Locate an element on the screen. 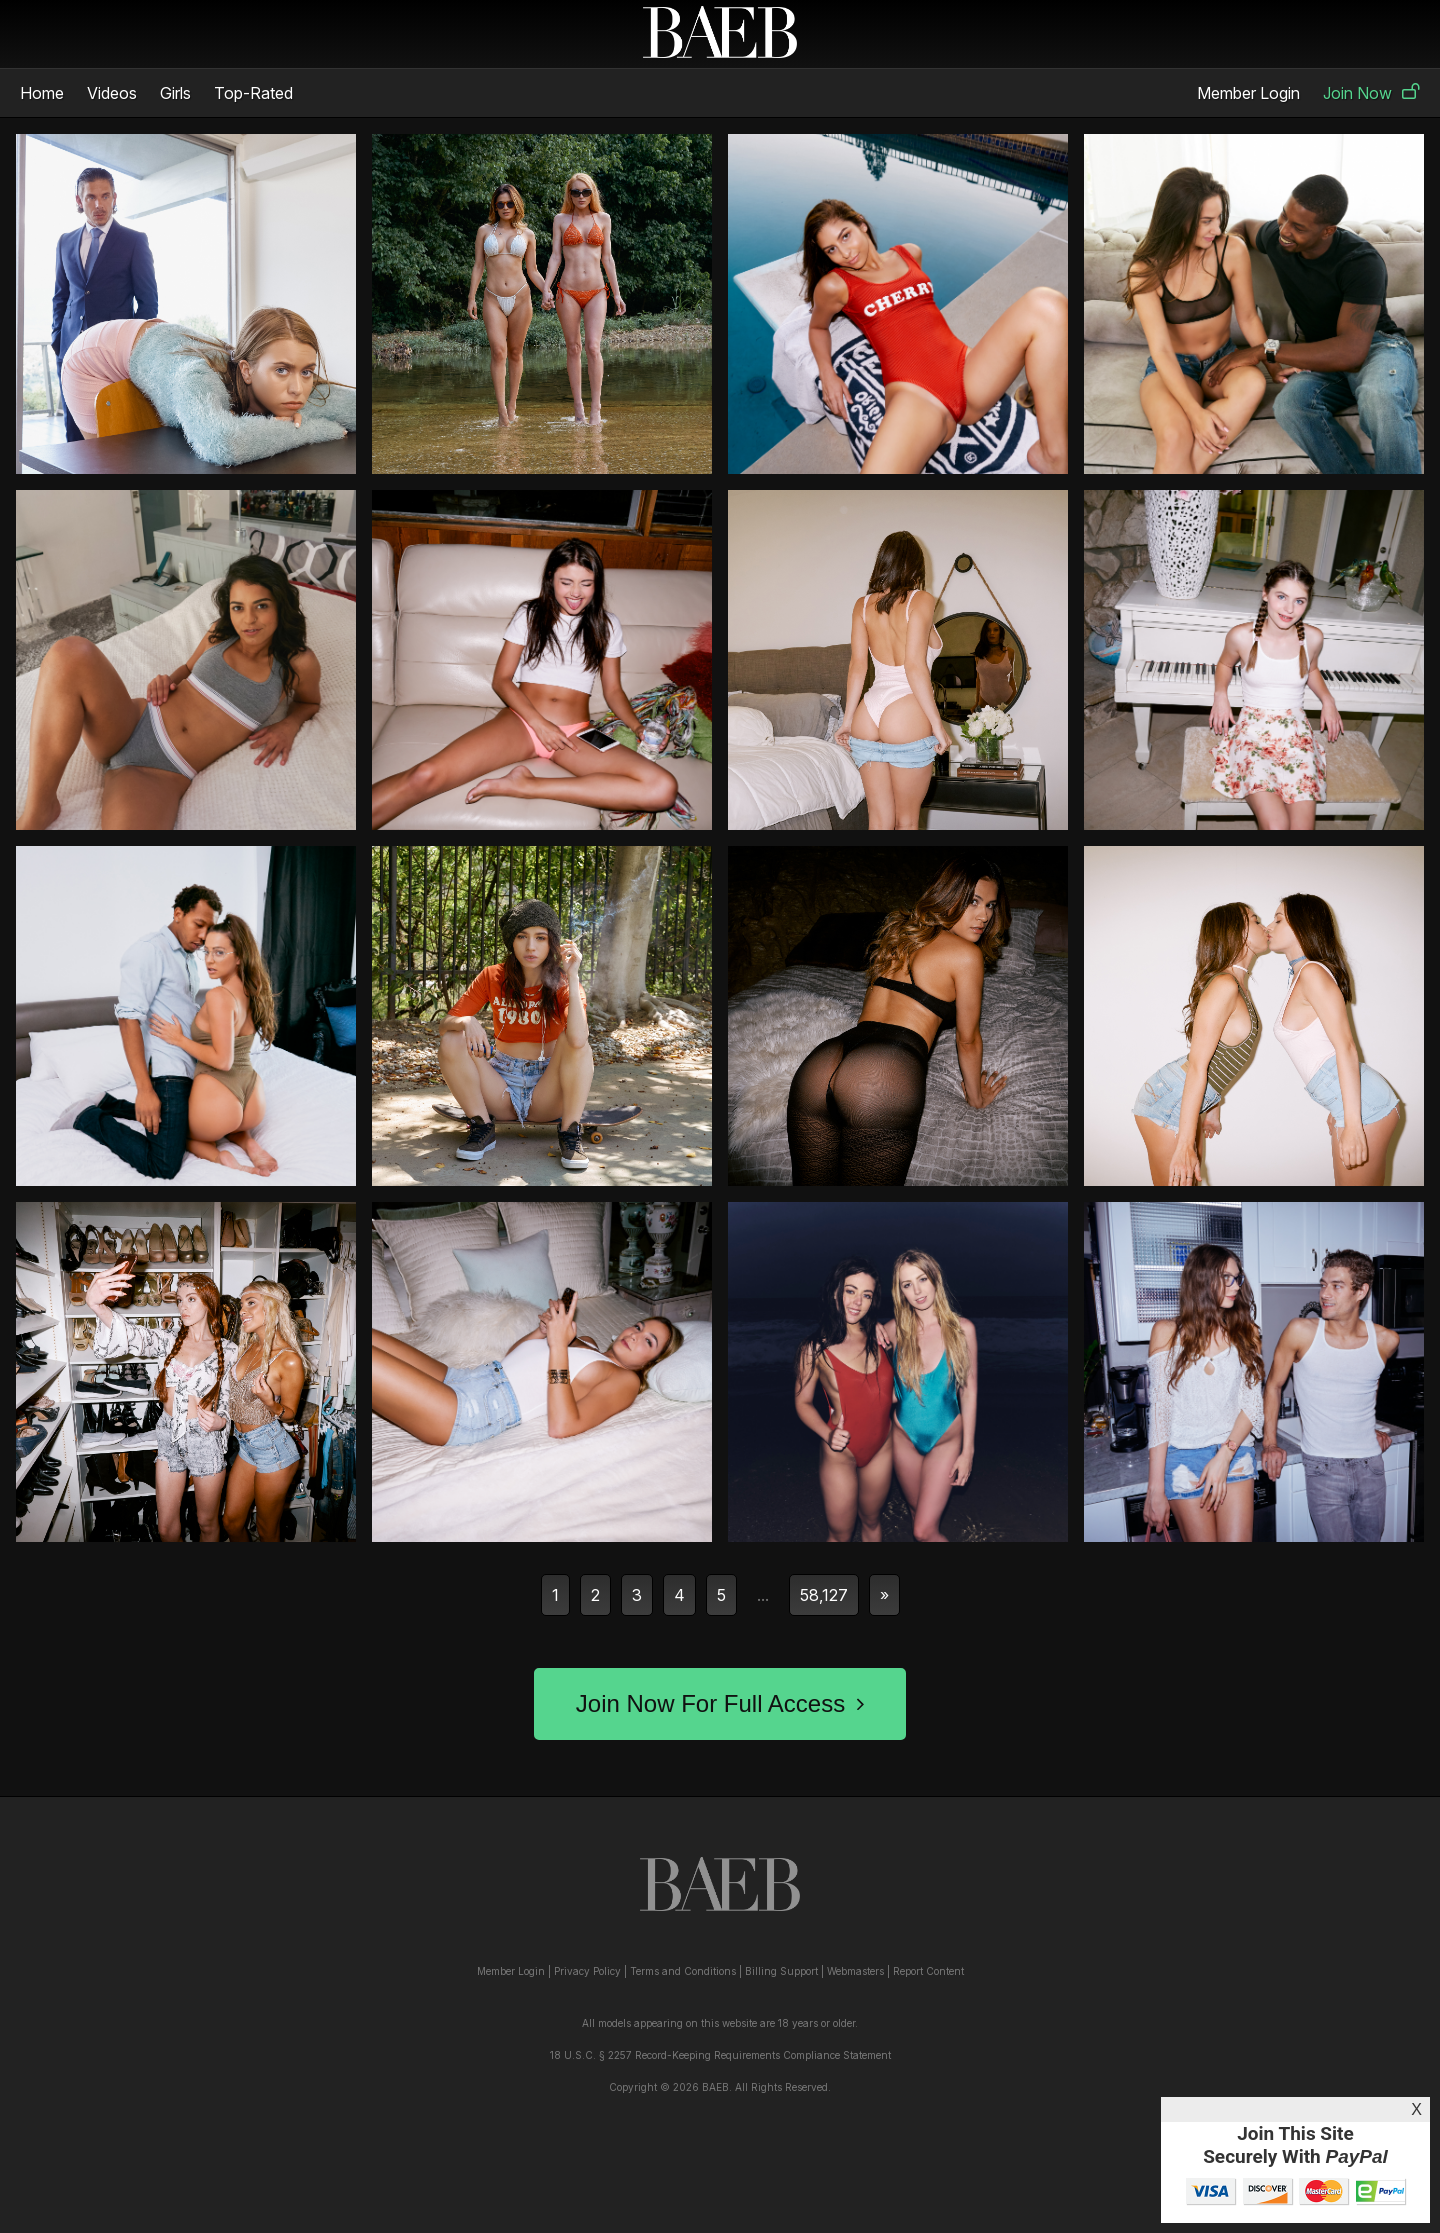  Videos is located at coordinates (112, 93).